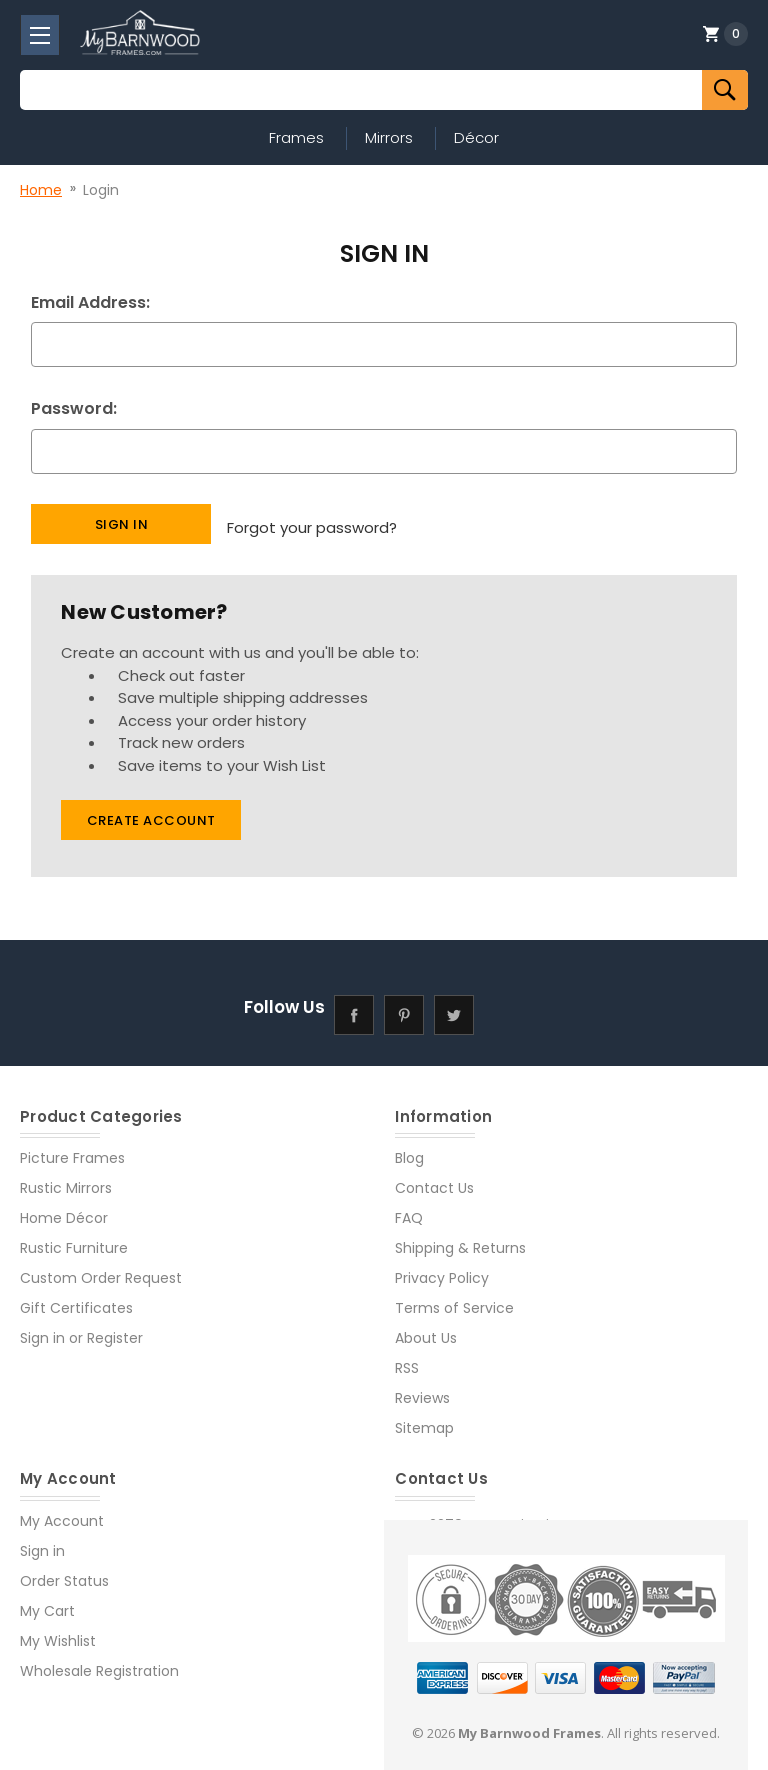  What do you see at coordinates (409, 1210) in the screenshot?
I see `FAQ` at bounding box center [409, 1210].